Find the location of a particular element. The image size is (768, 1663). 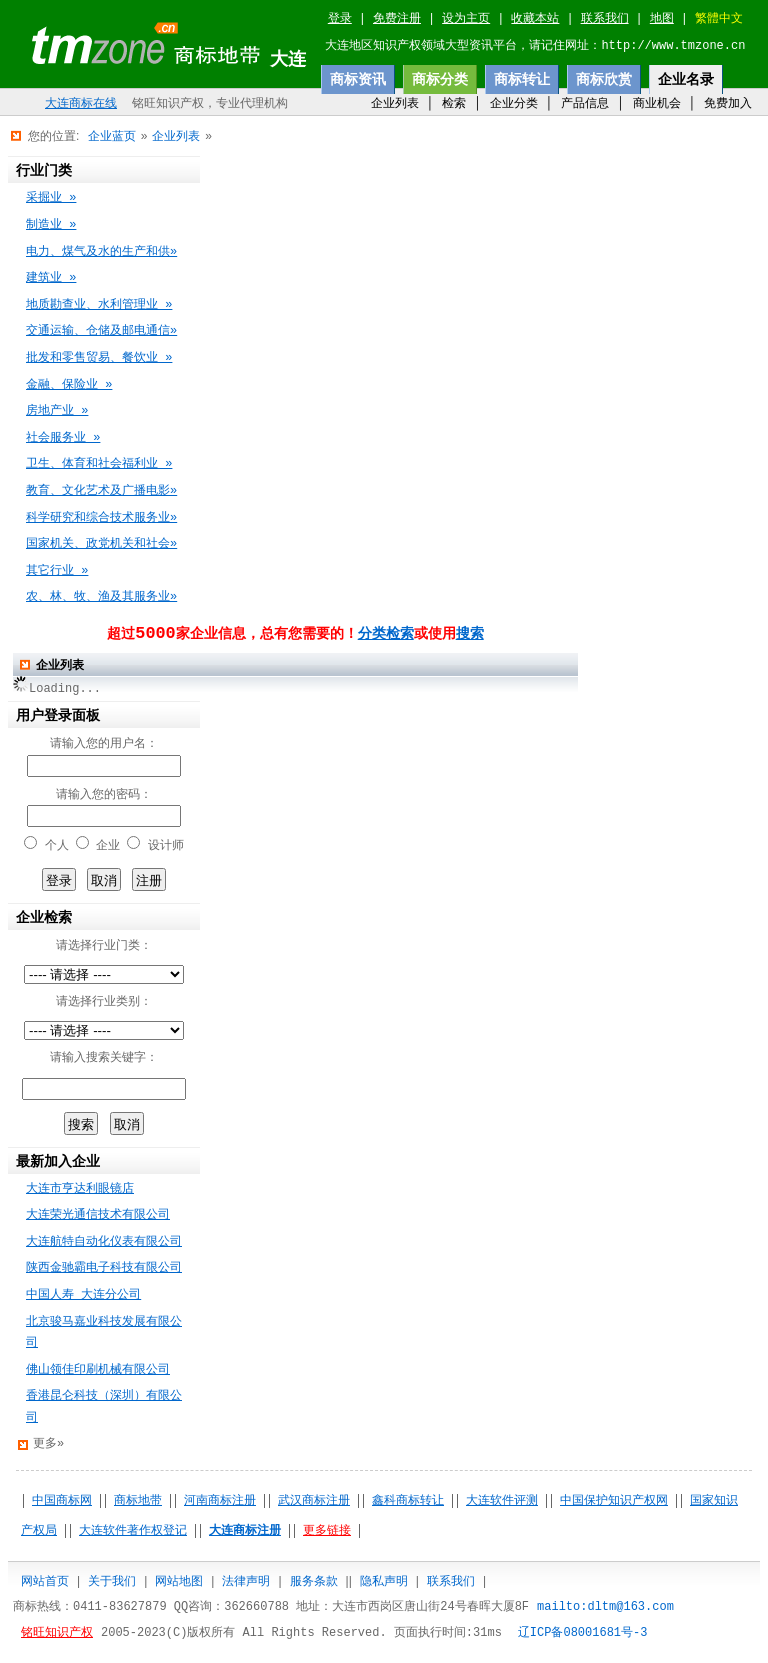

商标转让 is located at coordinates (522, 79).